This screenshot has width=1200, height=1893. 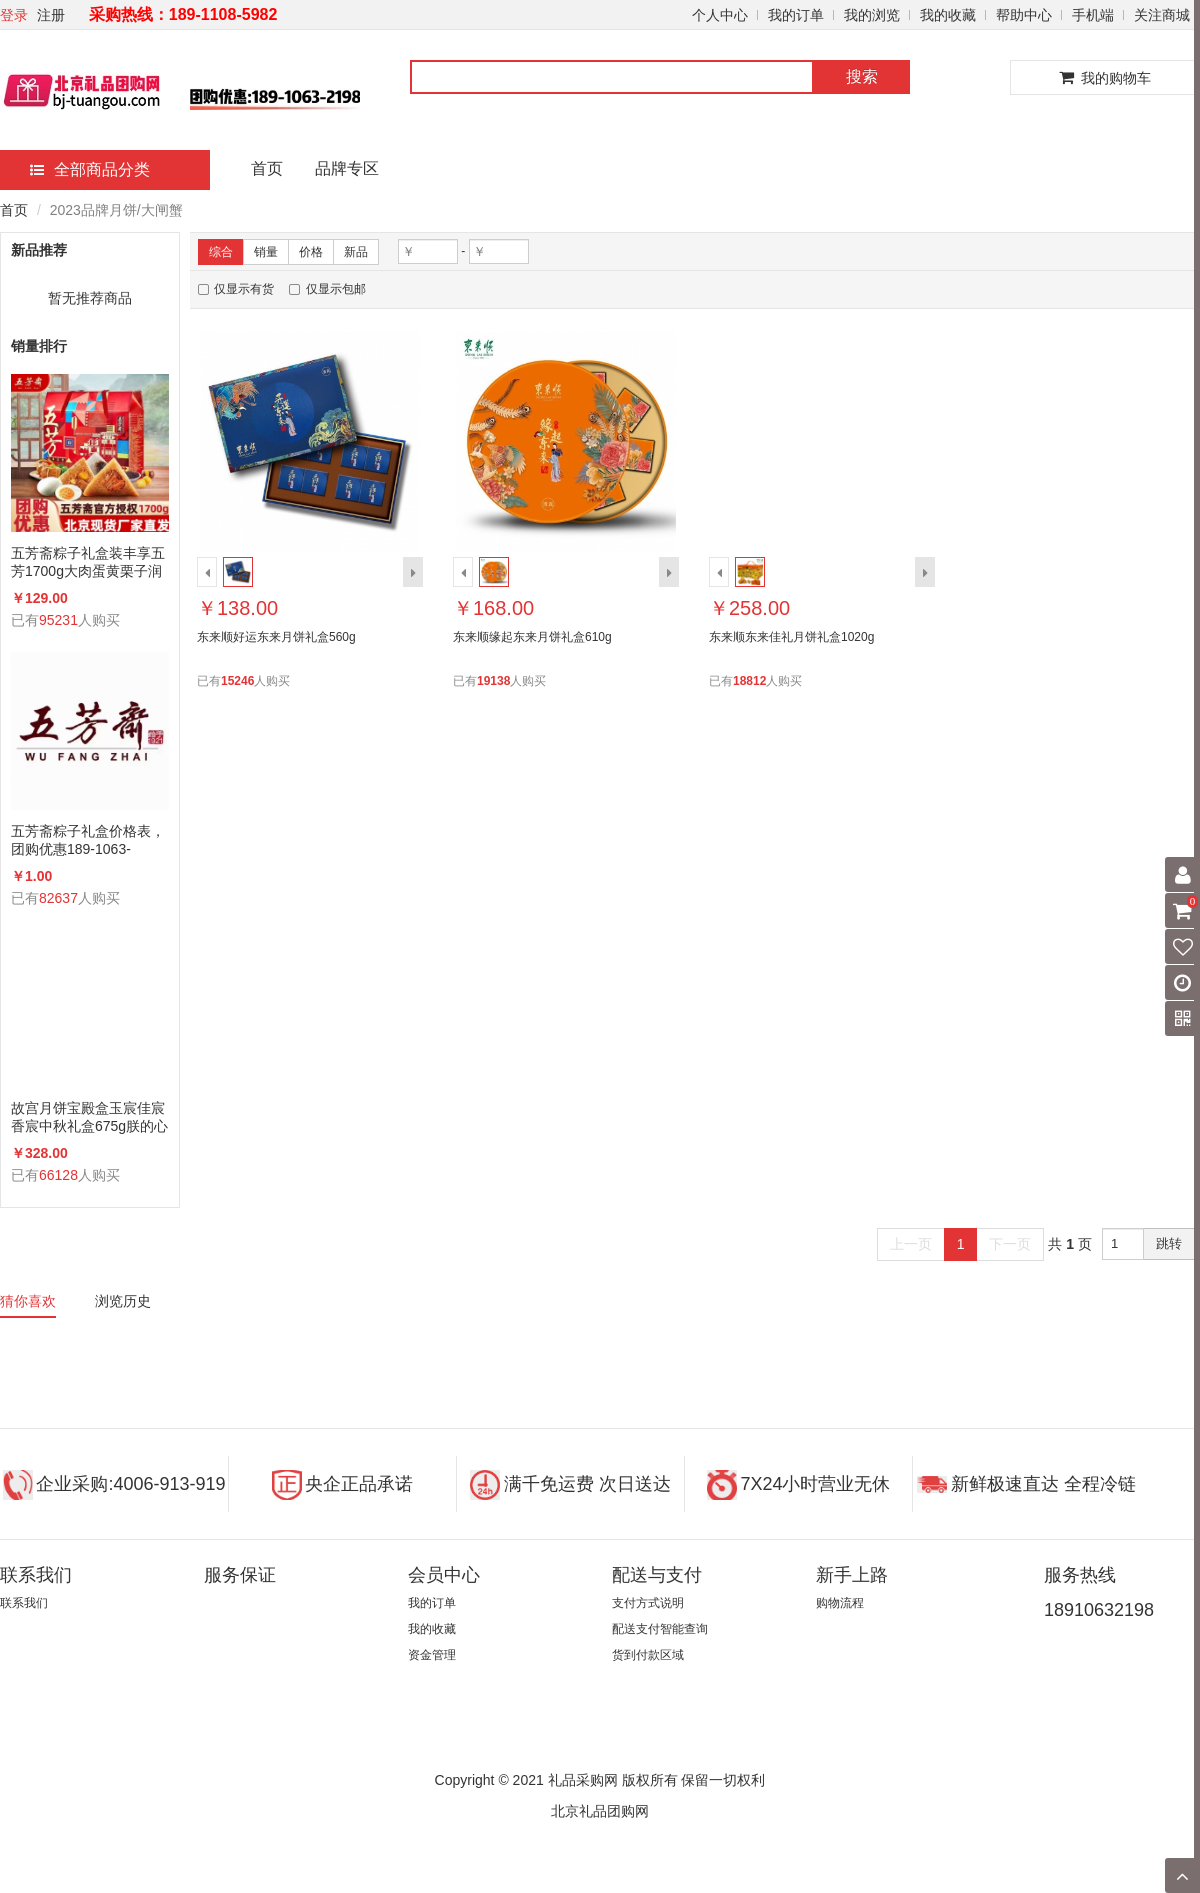 I want to click on 19138, so click(x=493, y=681).